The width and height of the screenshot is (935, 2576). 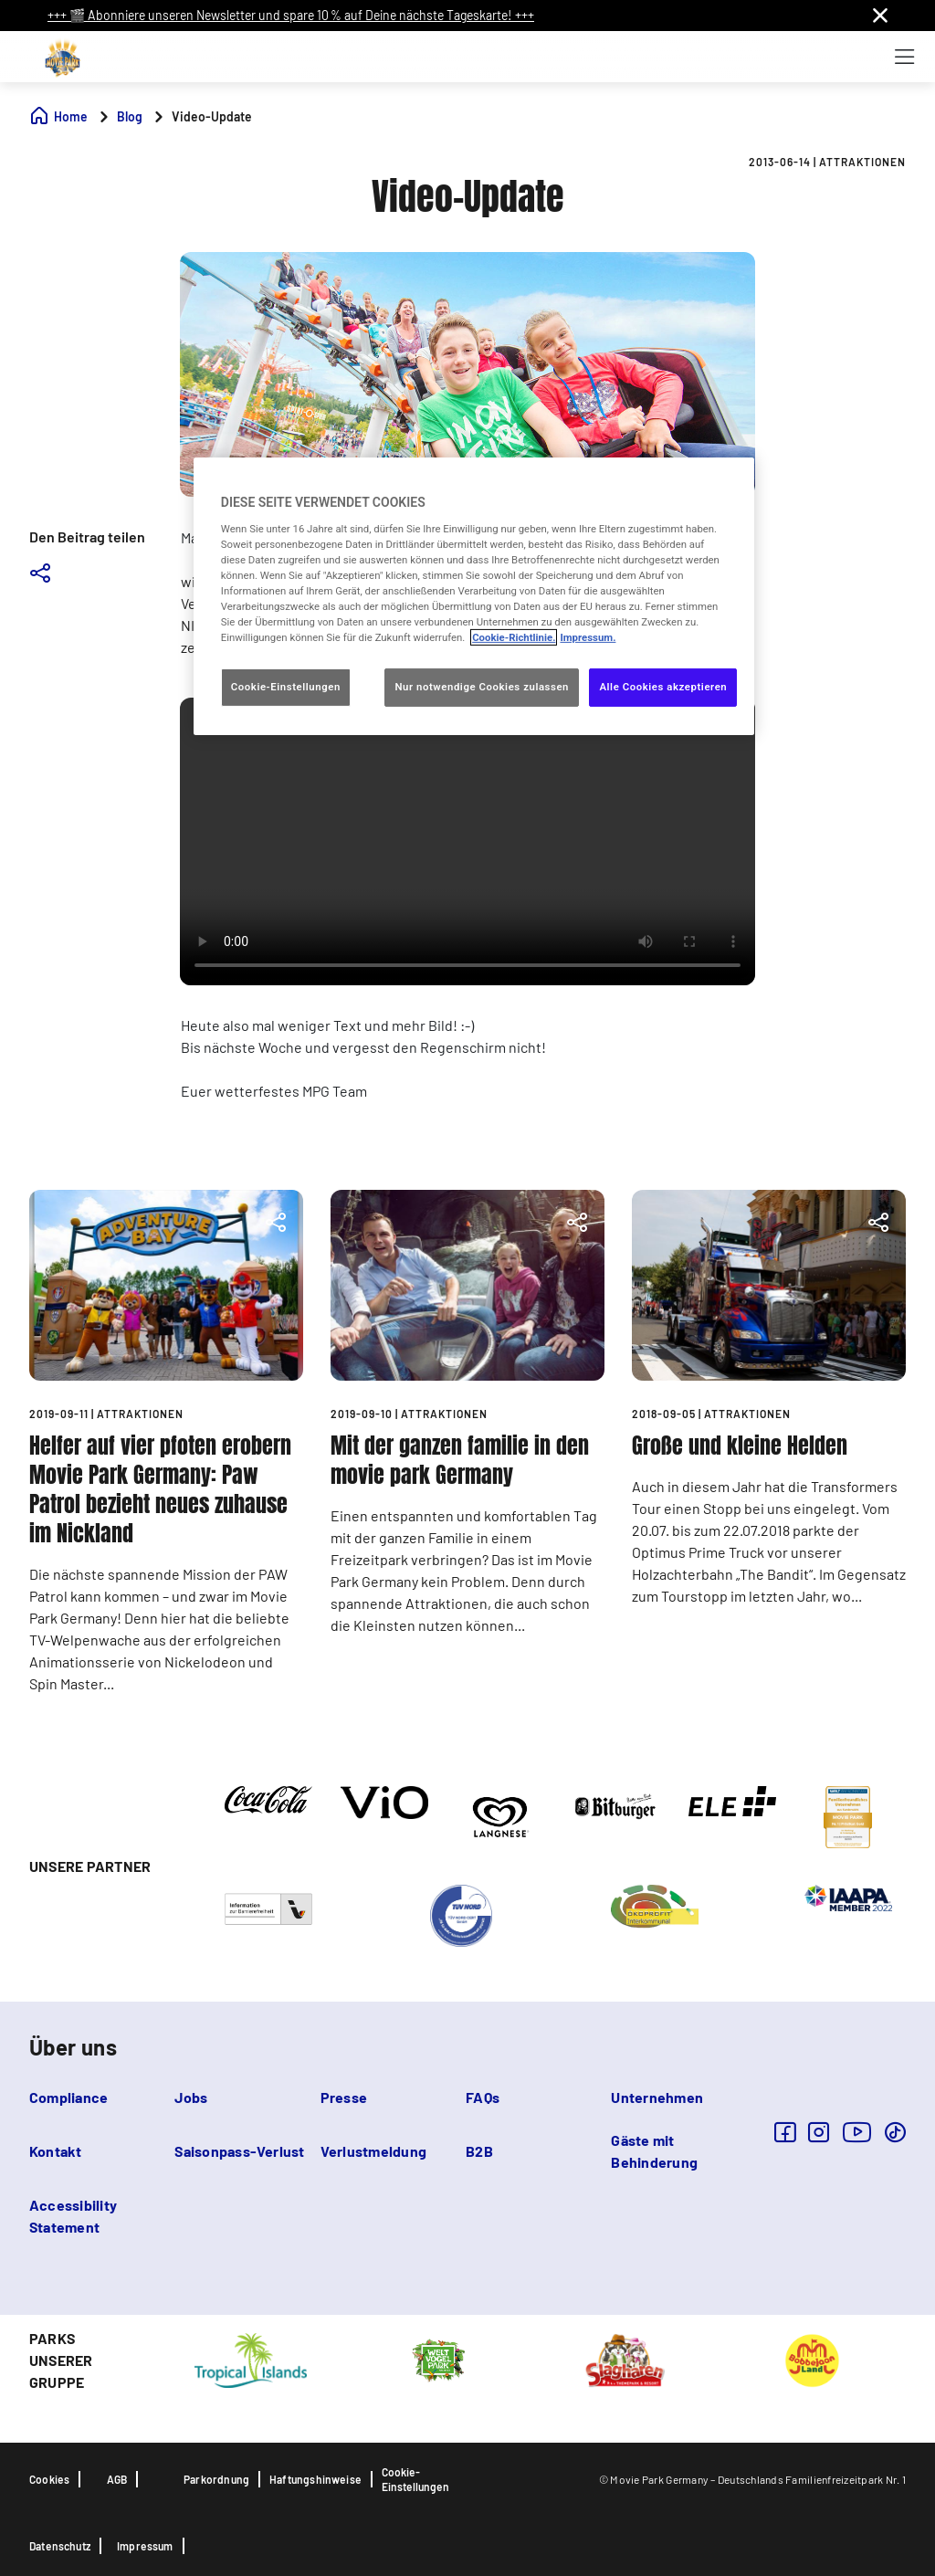 What do you see at coordinates (145, 2545) in the screenshot?
I see `Impressum` at bounding box center [145, 2545].